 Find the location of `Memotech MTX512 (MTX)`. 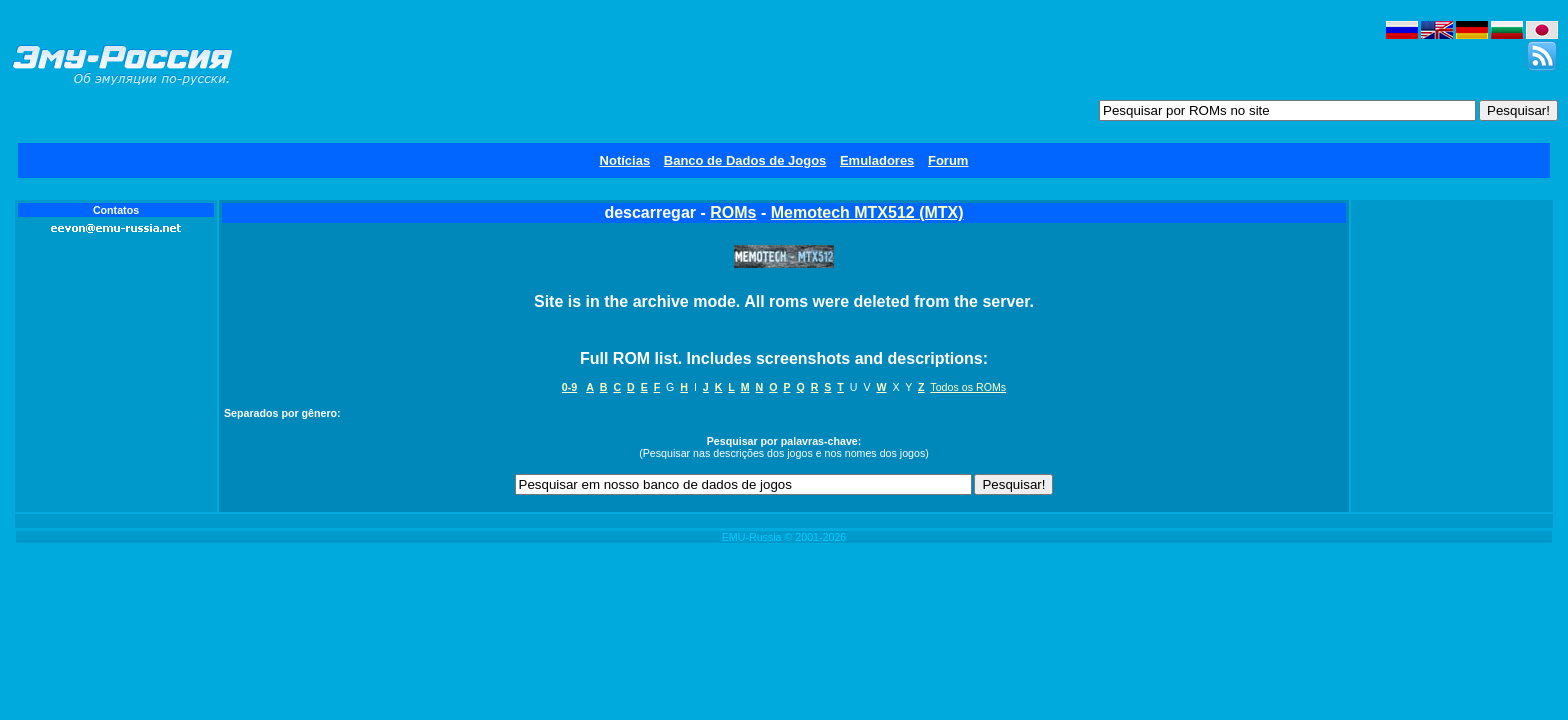

Memotech MTX512 (MTX) is located at coordinates (867, 212).